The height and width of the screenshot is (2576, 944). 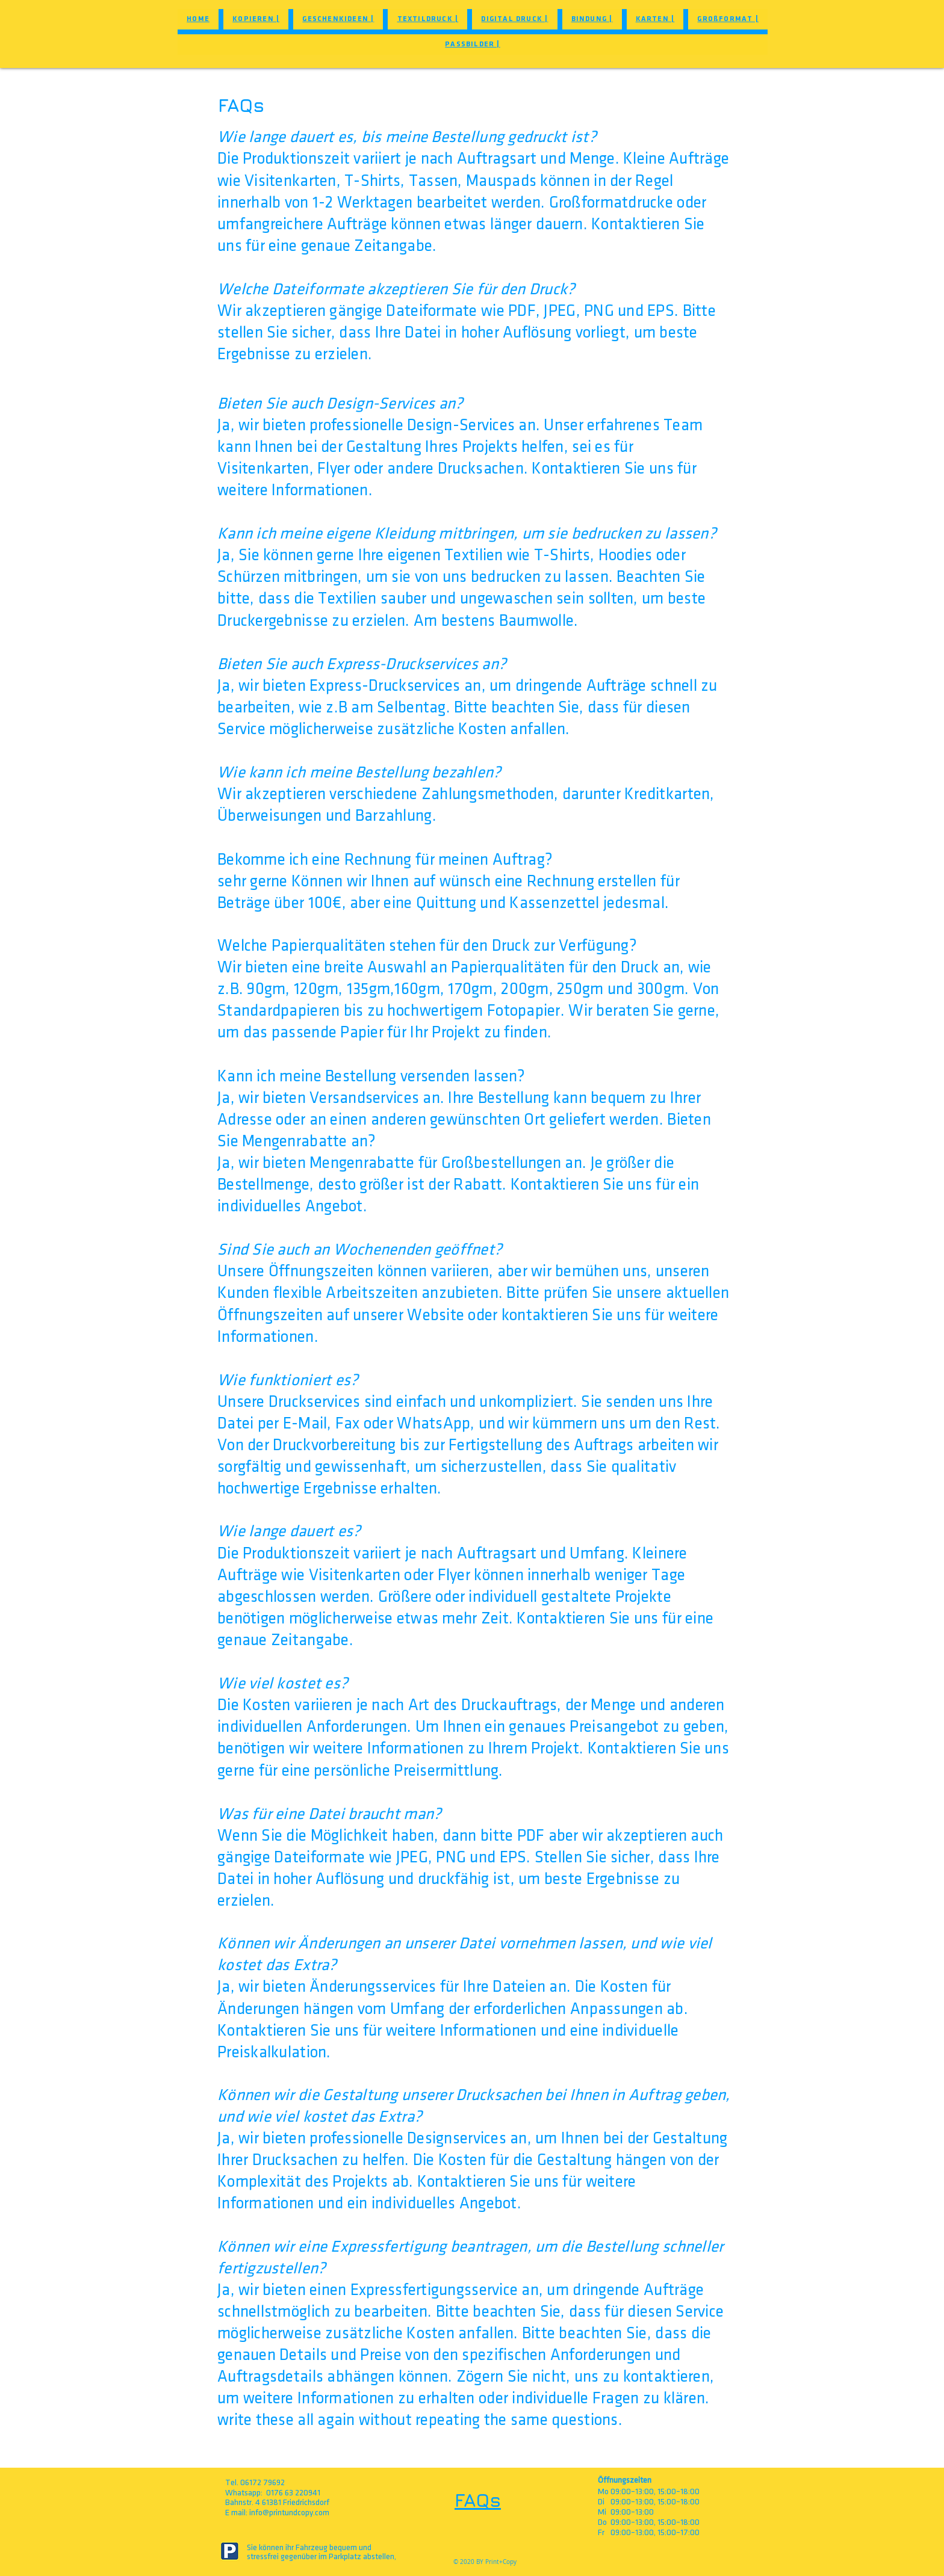 I want to click on info@printundcopy.com, so click(x=289, y=2512).